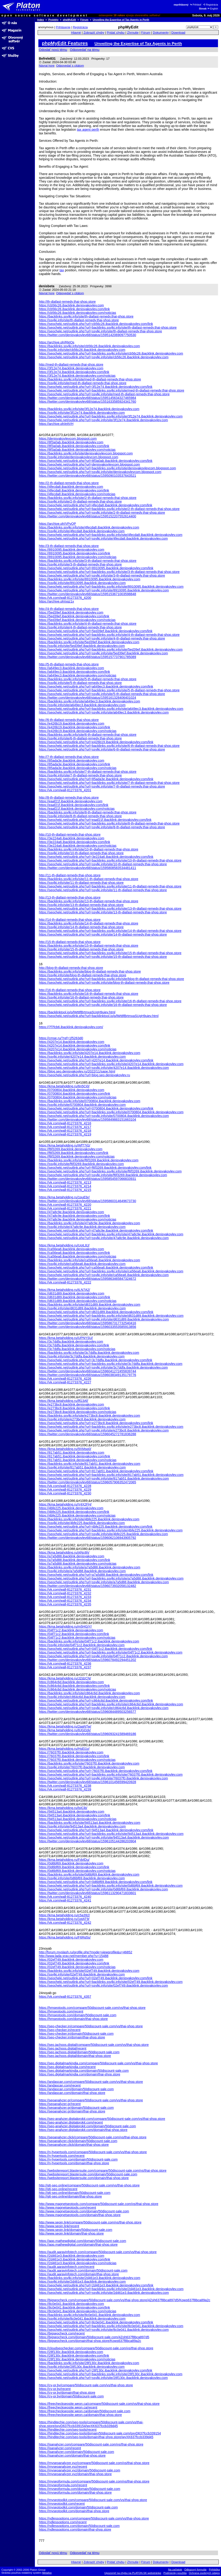  What do you see at coordinates (74, 1408) in the screenshot?
I see `https://e273bc8.ibacklink.denisyakovlev.com/link` at bounding box center [74, 1408].